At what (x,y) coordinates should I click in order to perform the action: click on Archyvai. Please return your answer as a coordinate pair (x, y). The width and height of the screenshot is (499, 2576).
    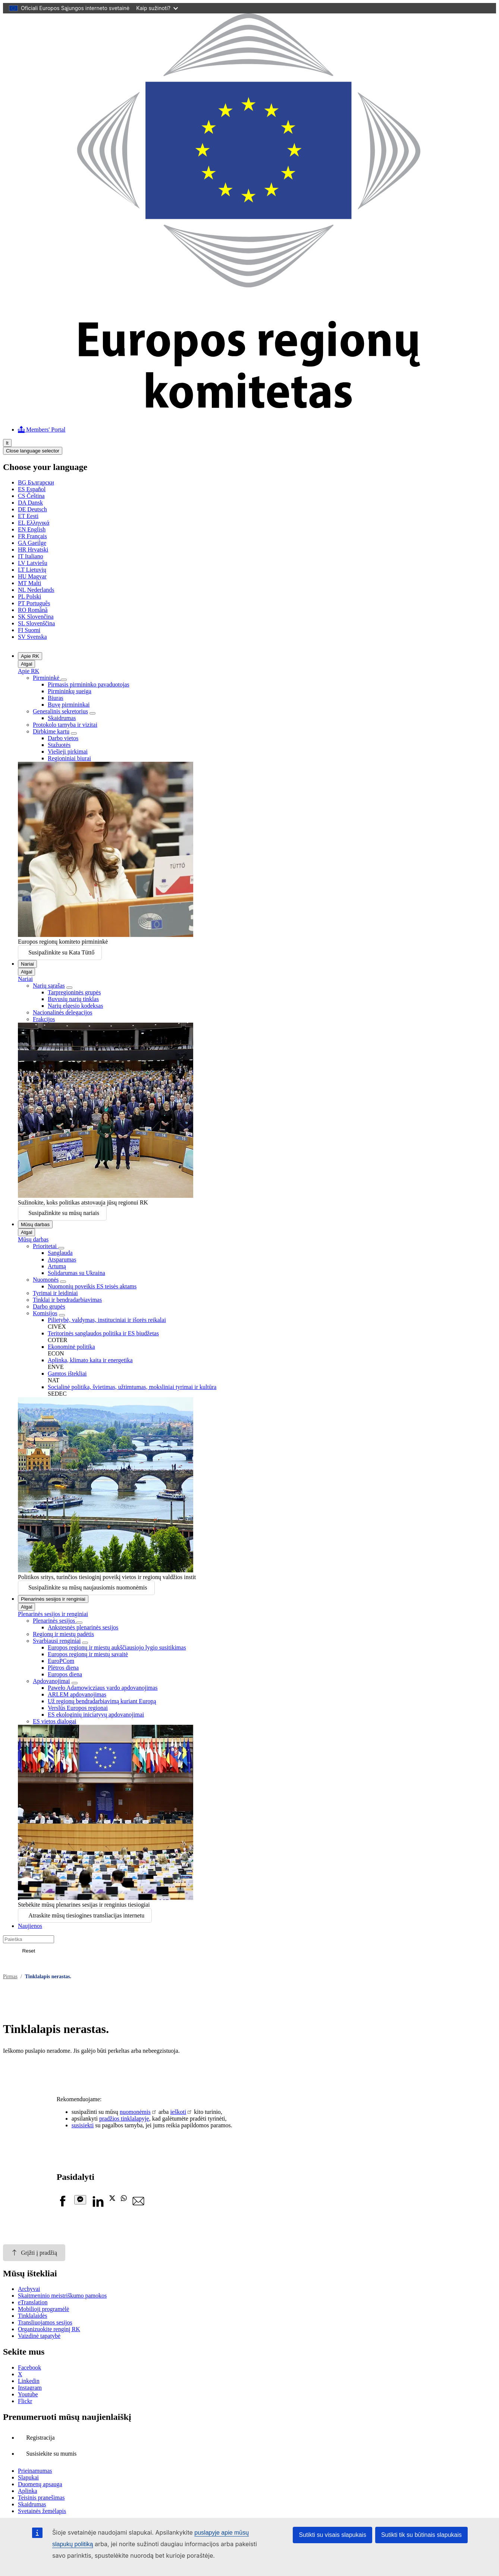
    Looking at the image, I should click on (29, 2289).